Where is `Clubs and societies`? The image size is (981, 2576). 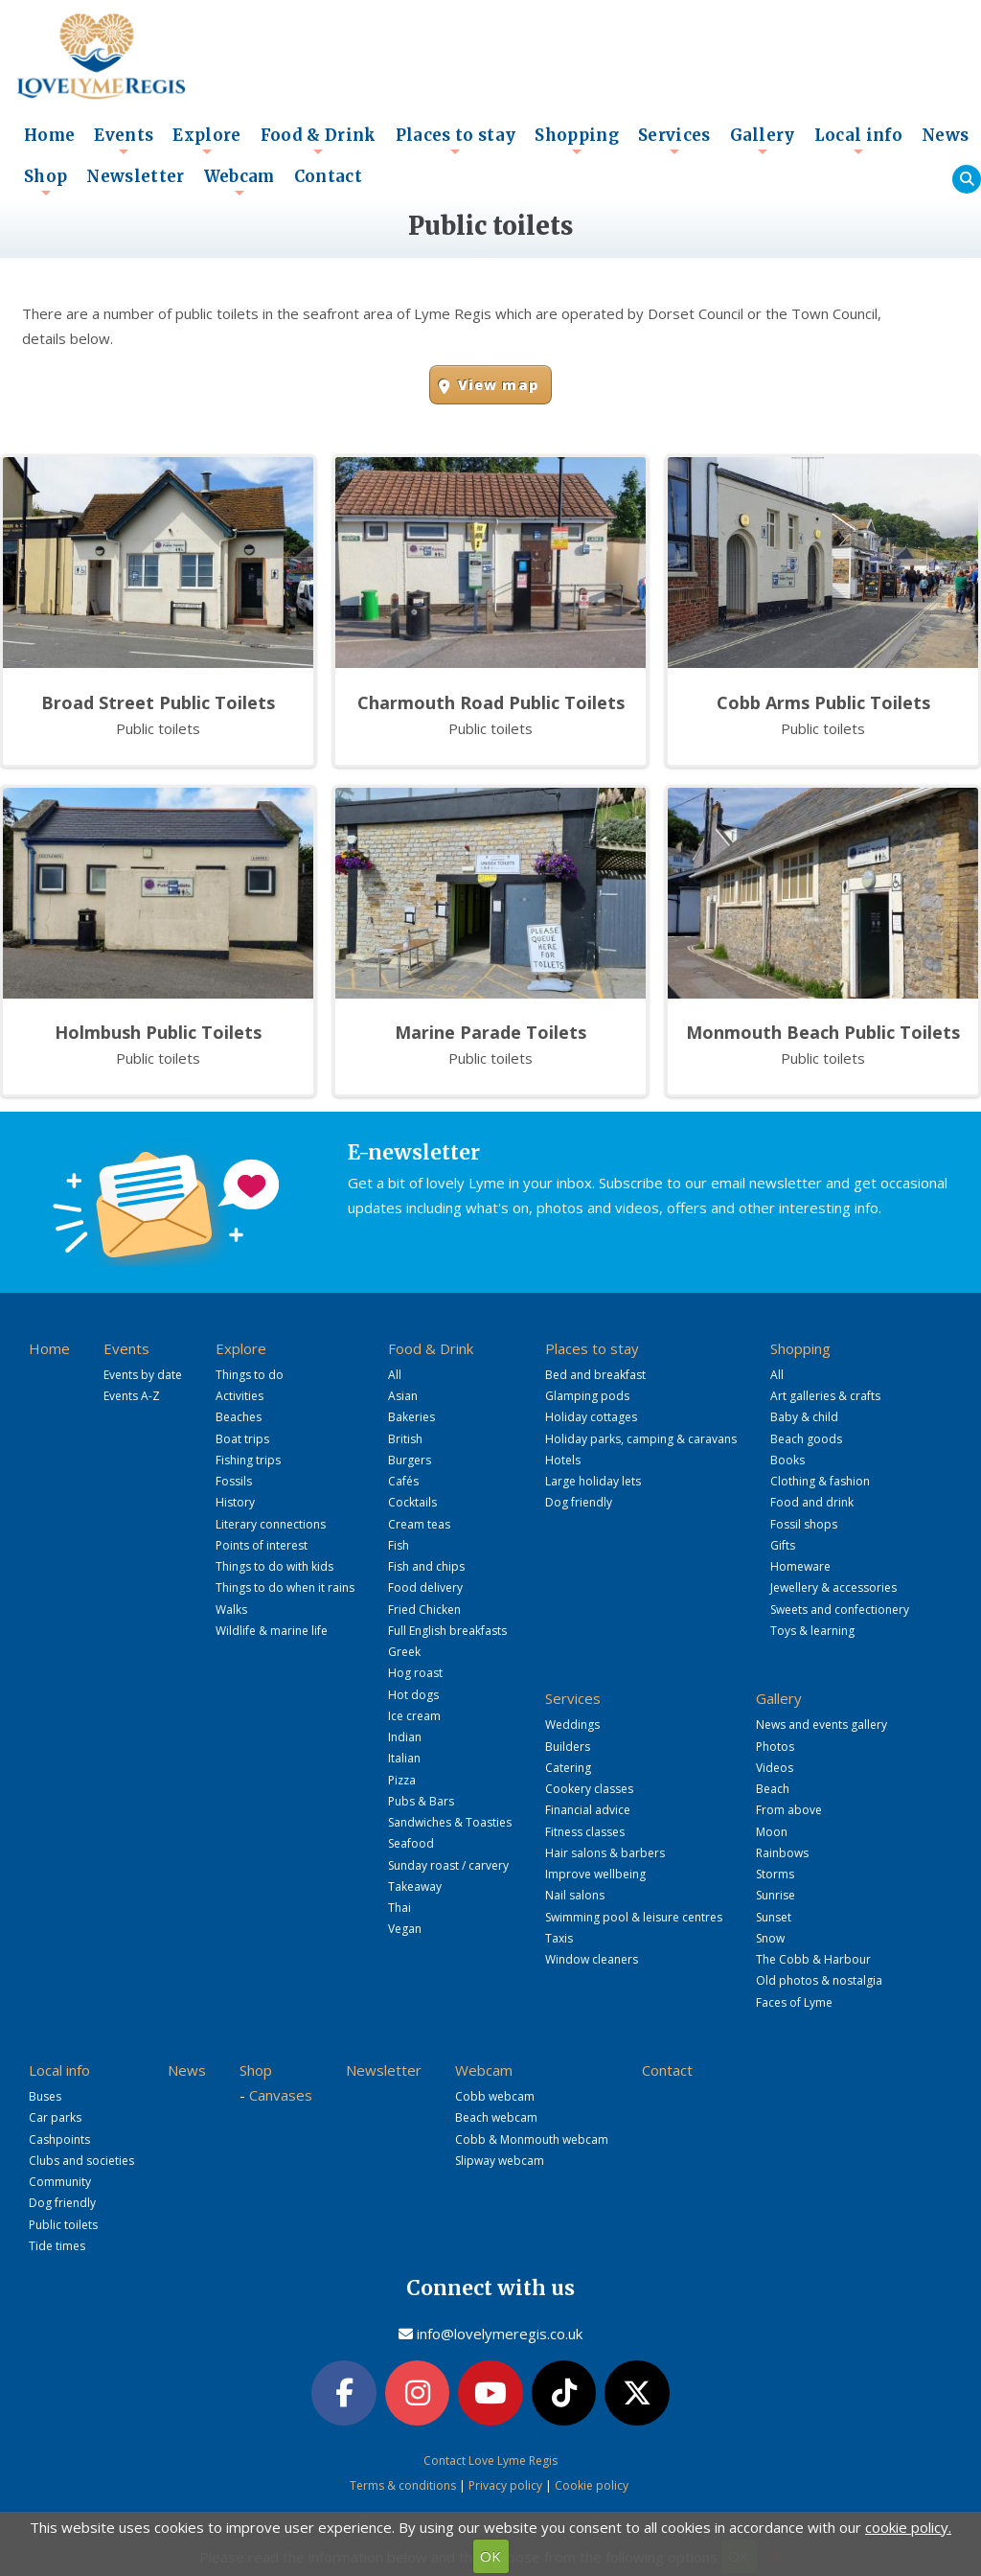
Clubs and societies is located at coordinates (81, 2160).